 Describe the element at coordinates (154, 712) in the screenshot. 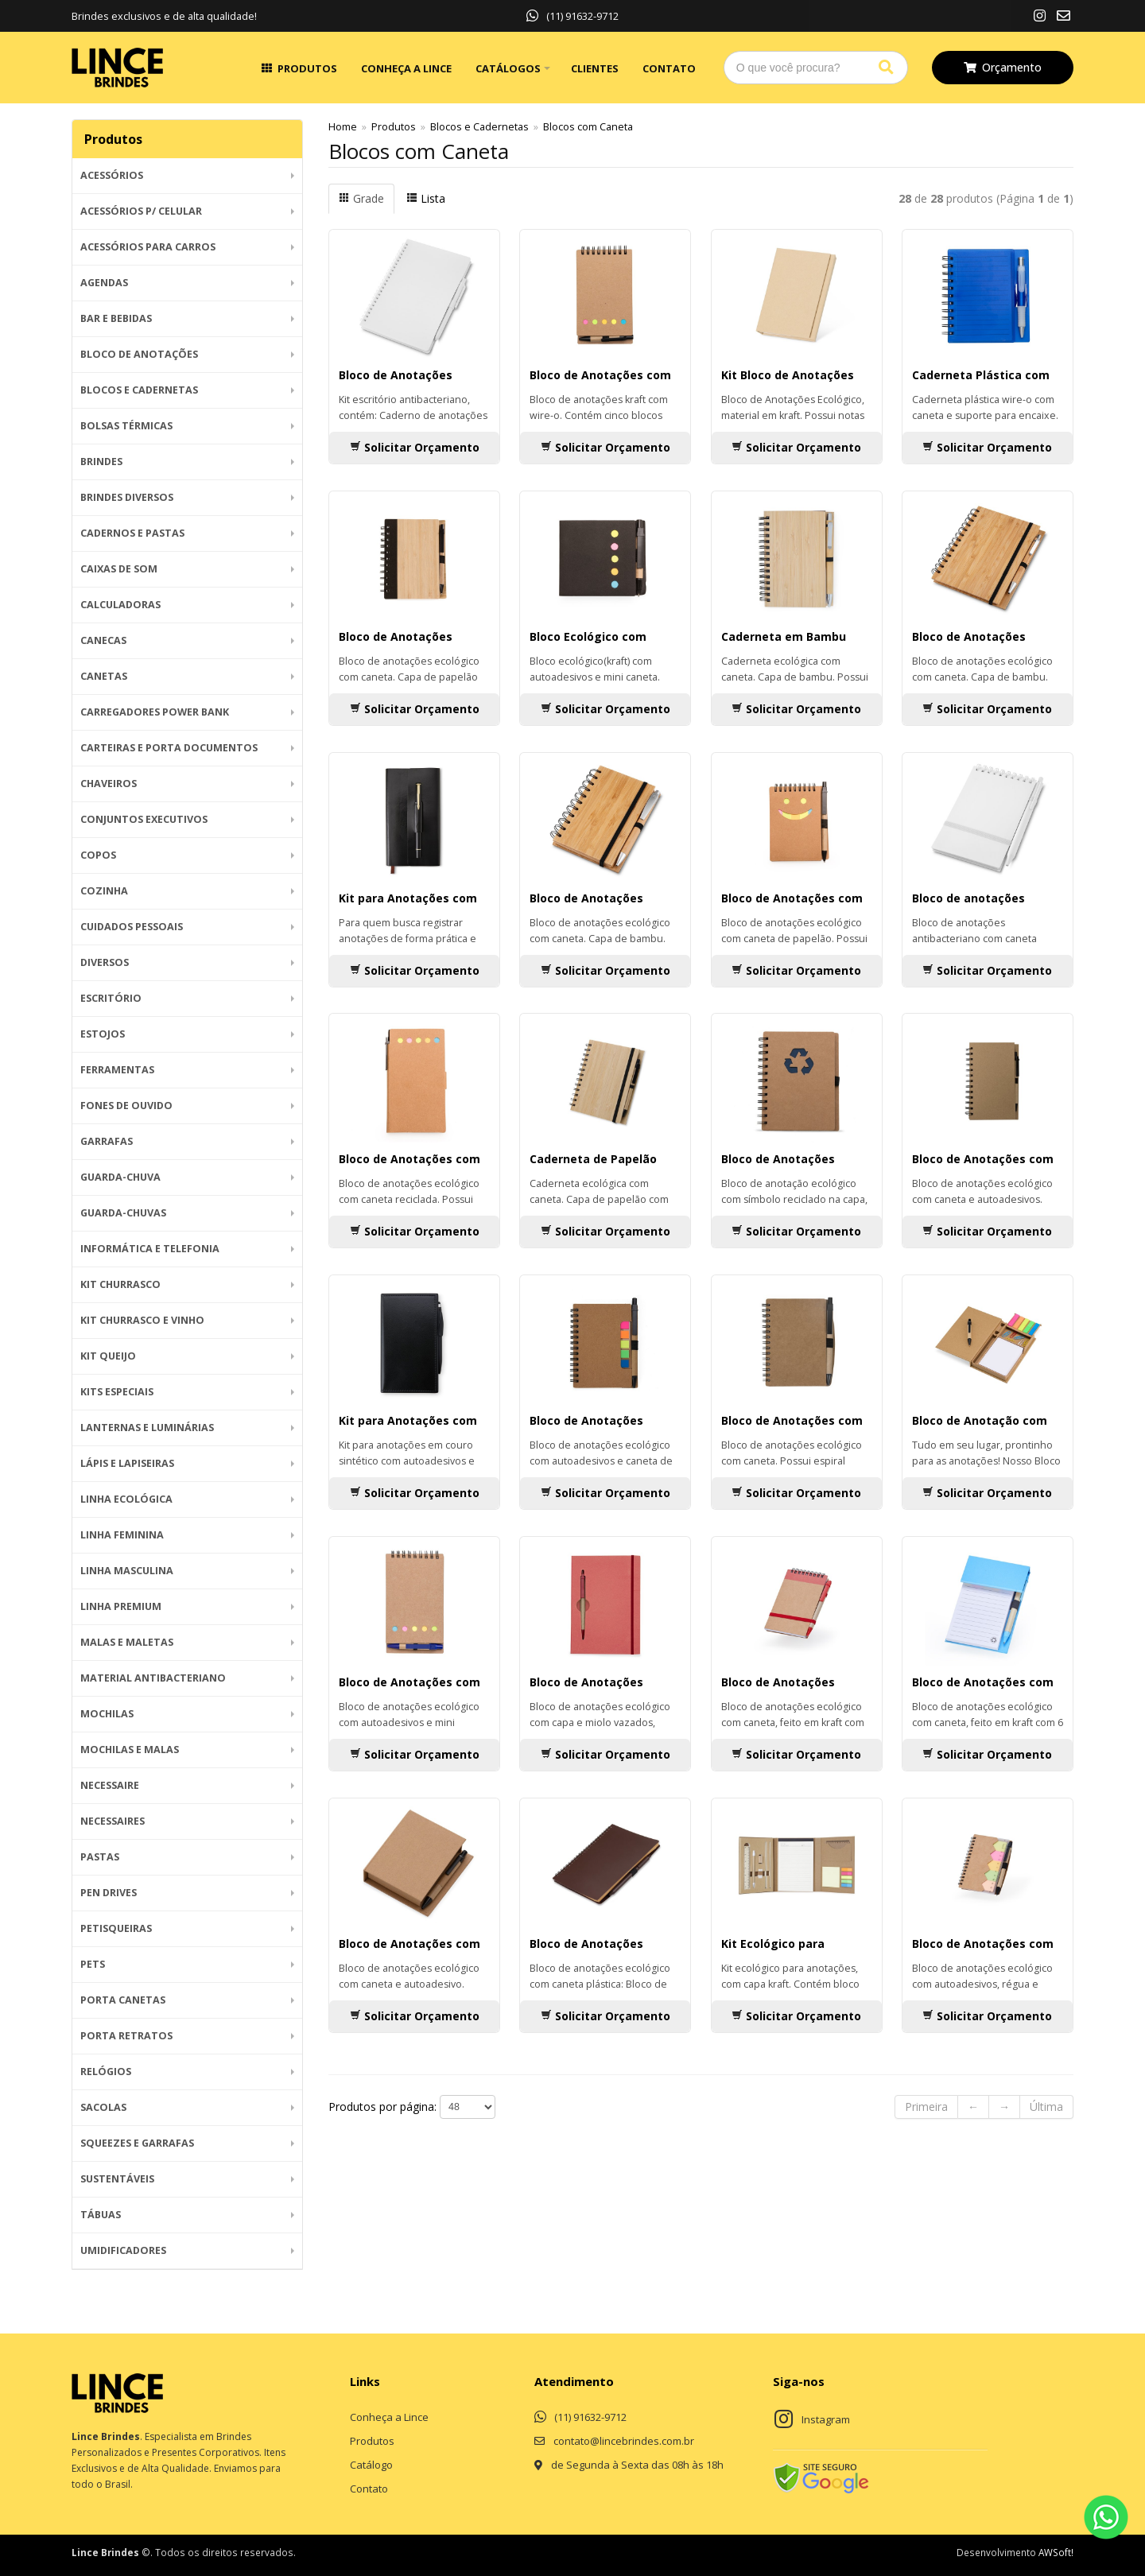

I see `Carregadores Power Bank` at that location.